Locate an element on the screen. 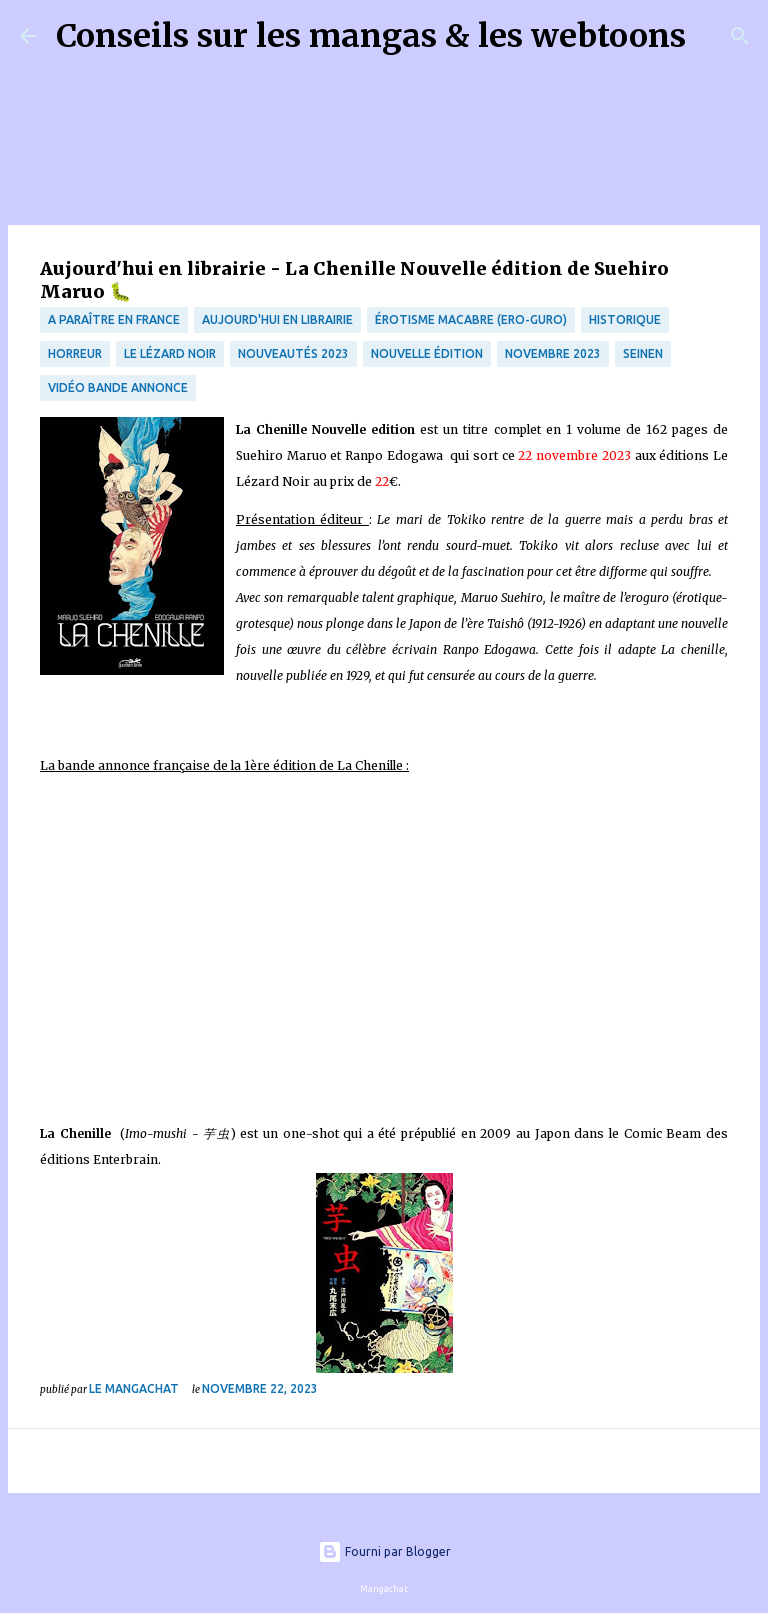 This screenshot has height=1613, width=768. Historique is located at coordinates (625, 319).